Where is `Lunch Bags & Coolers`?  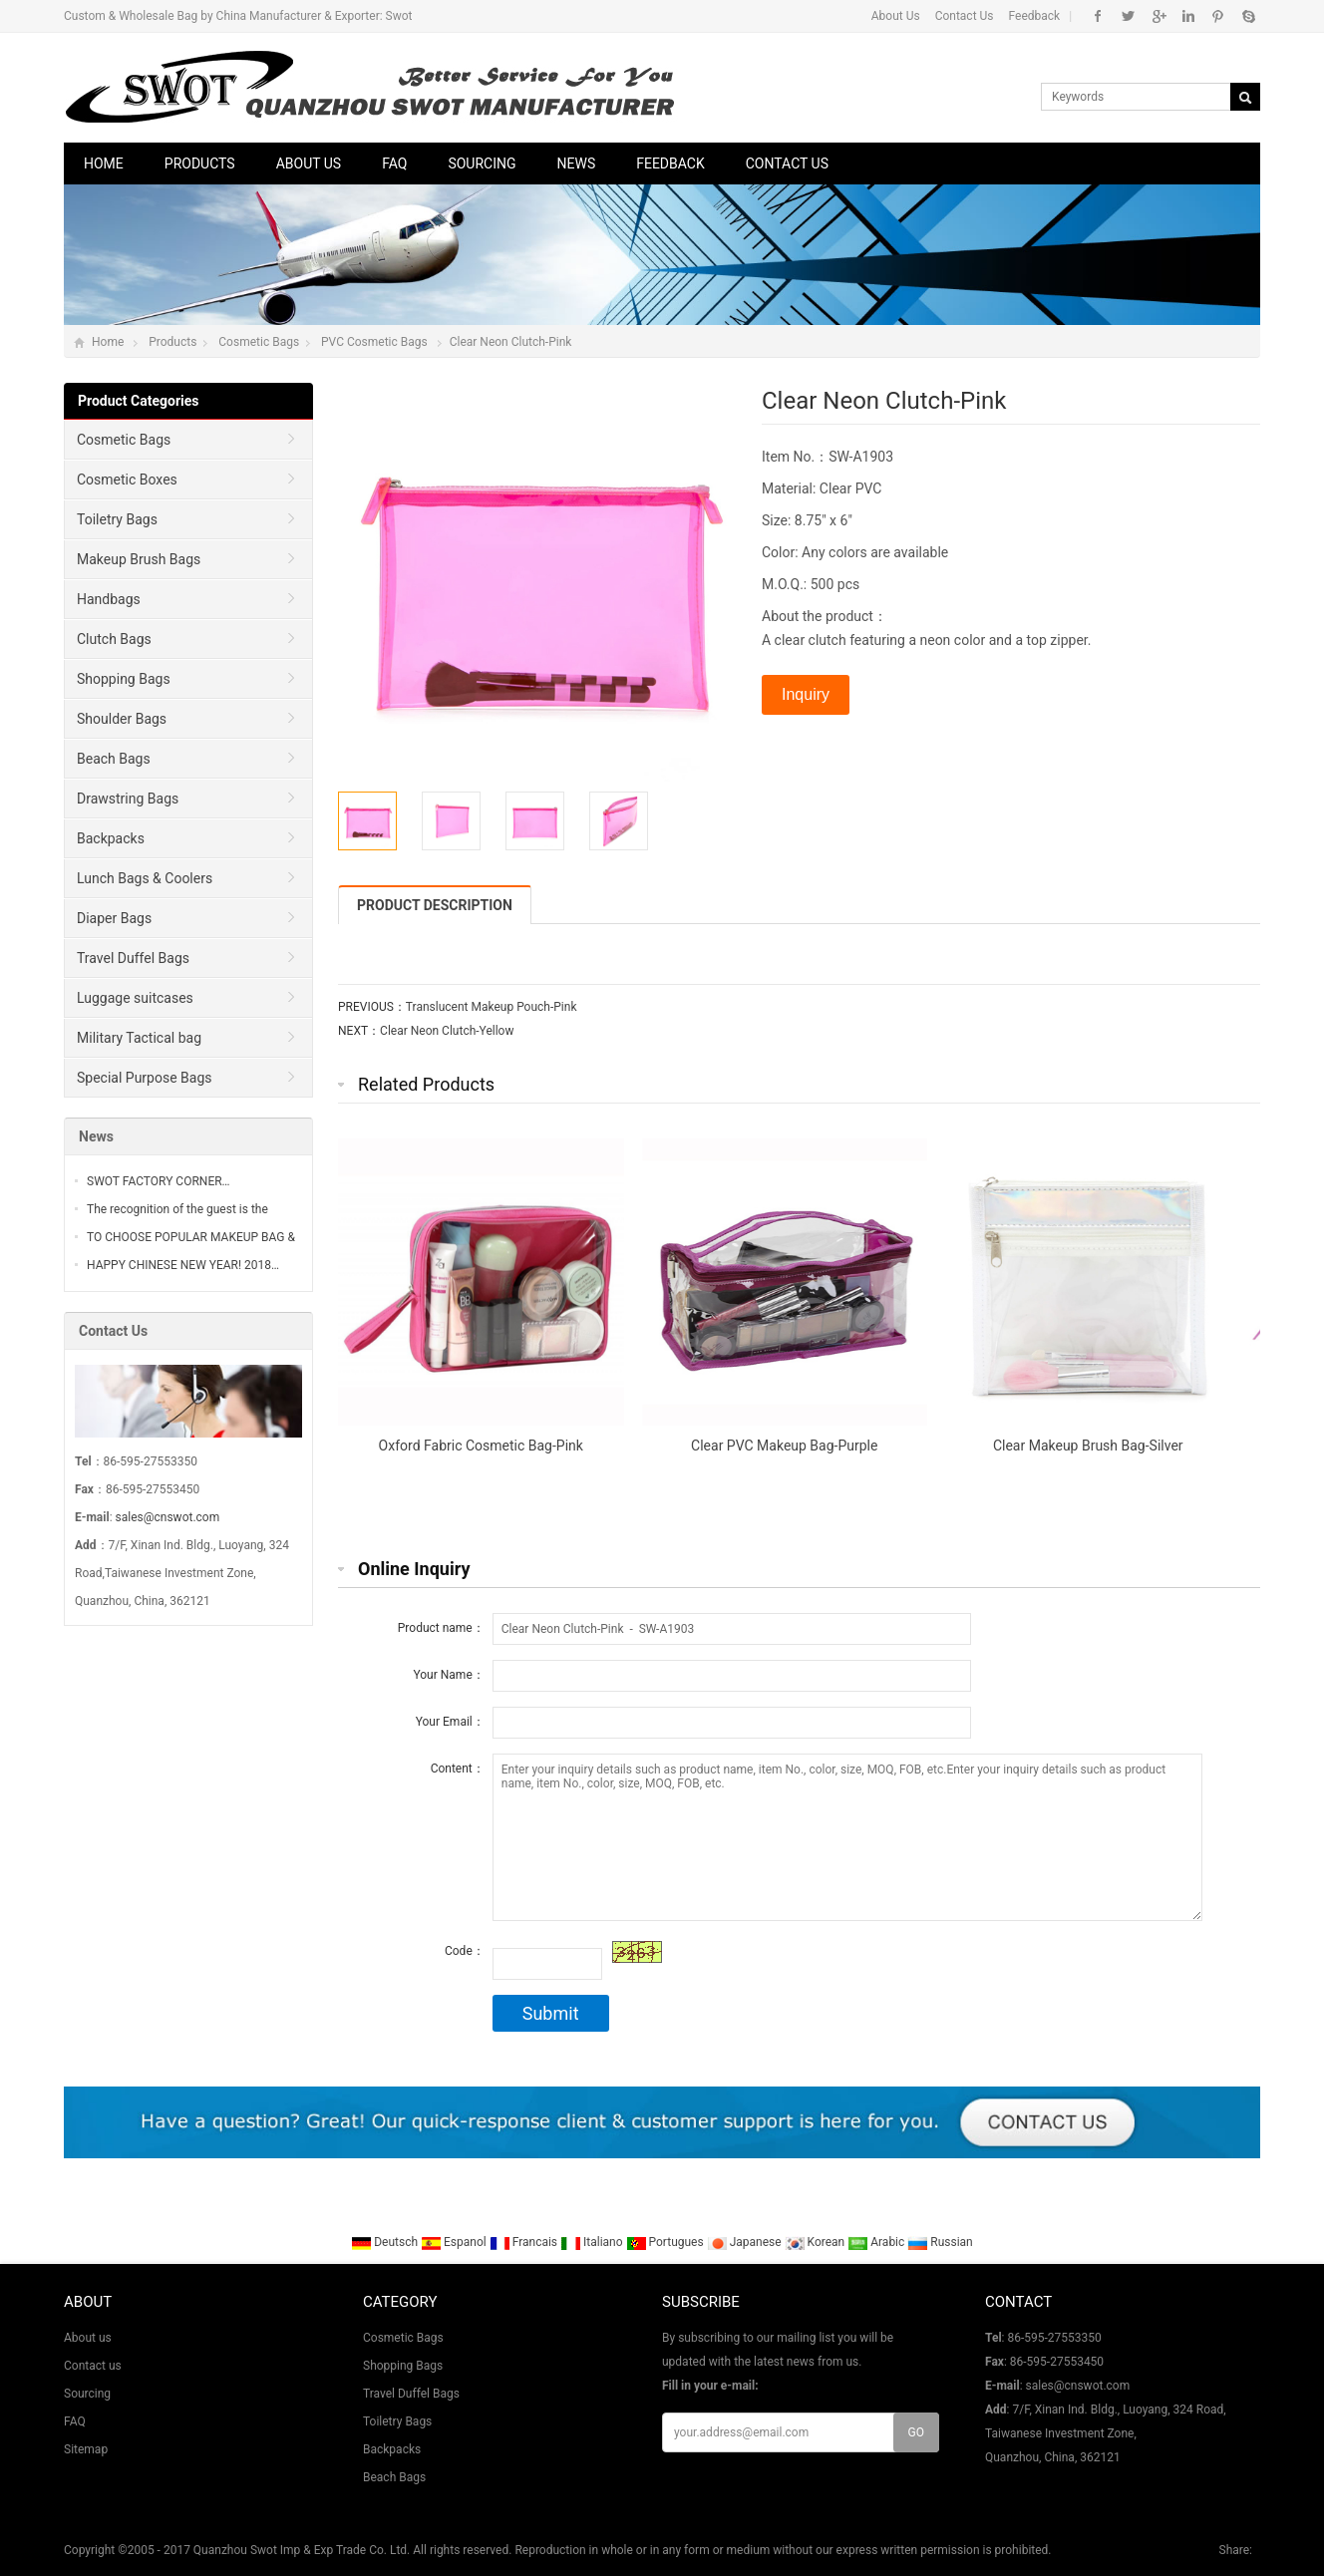 Lunch Bags & Coolers is located at coordinates (144, 878).